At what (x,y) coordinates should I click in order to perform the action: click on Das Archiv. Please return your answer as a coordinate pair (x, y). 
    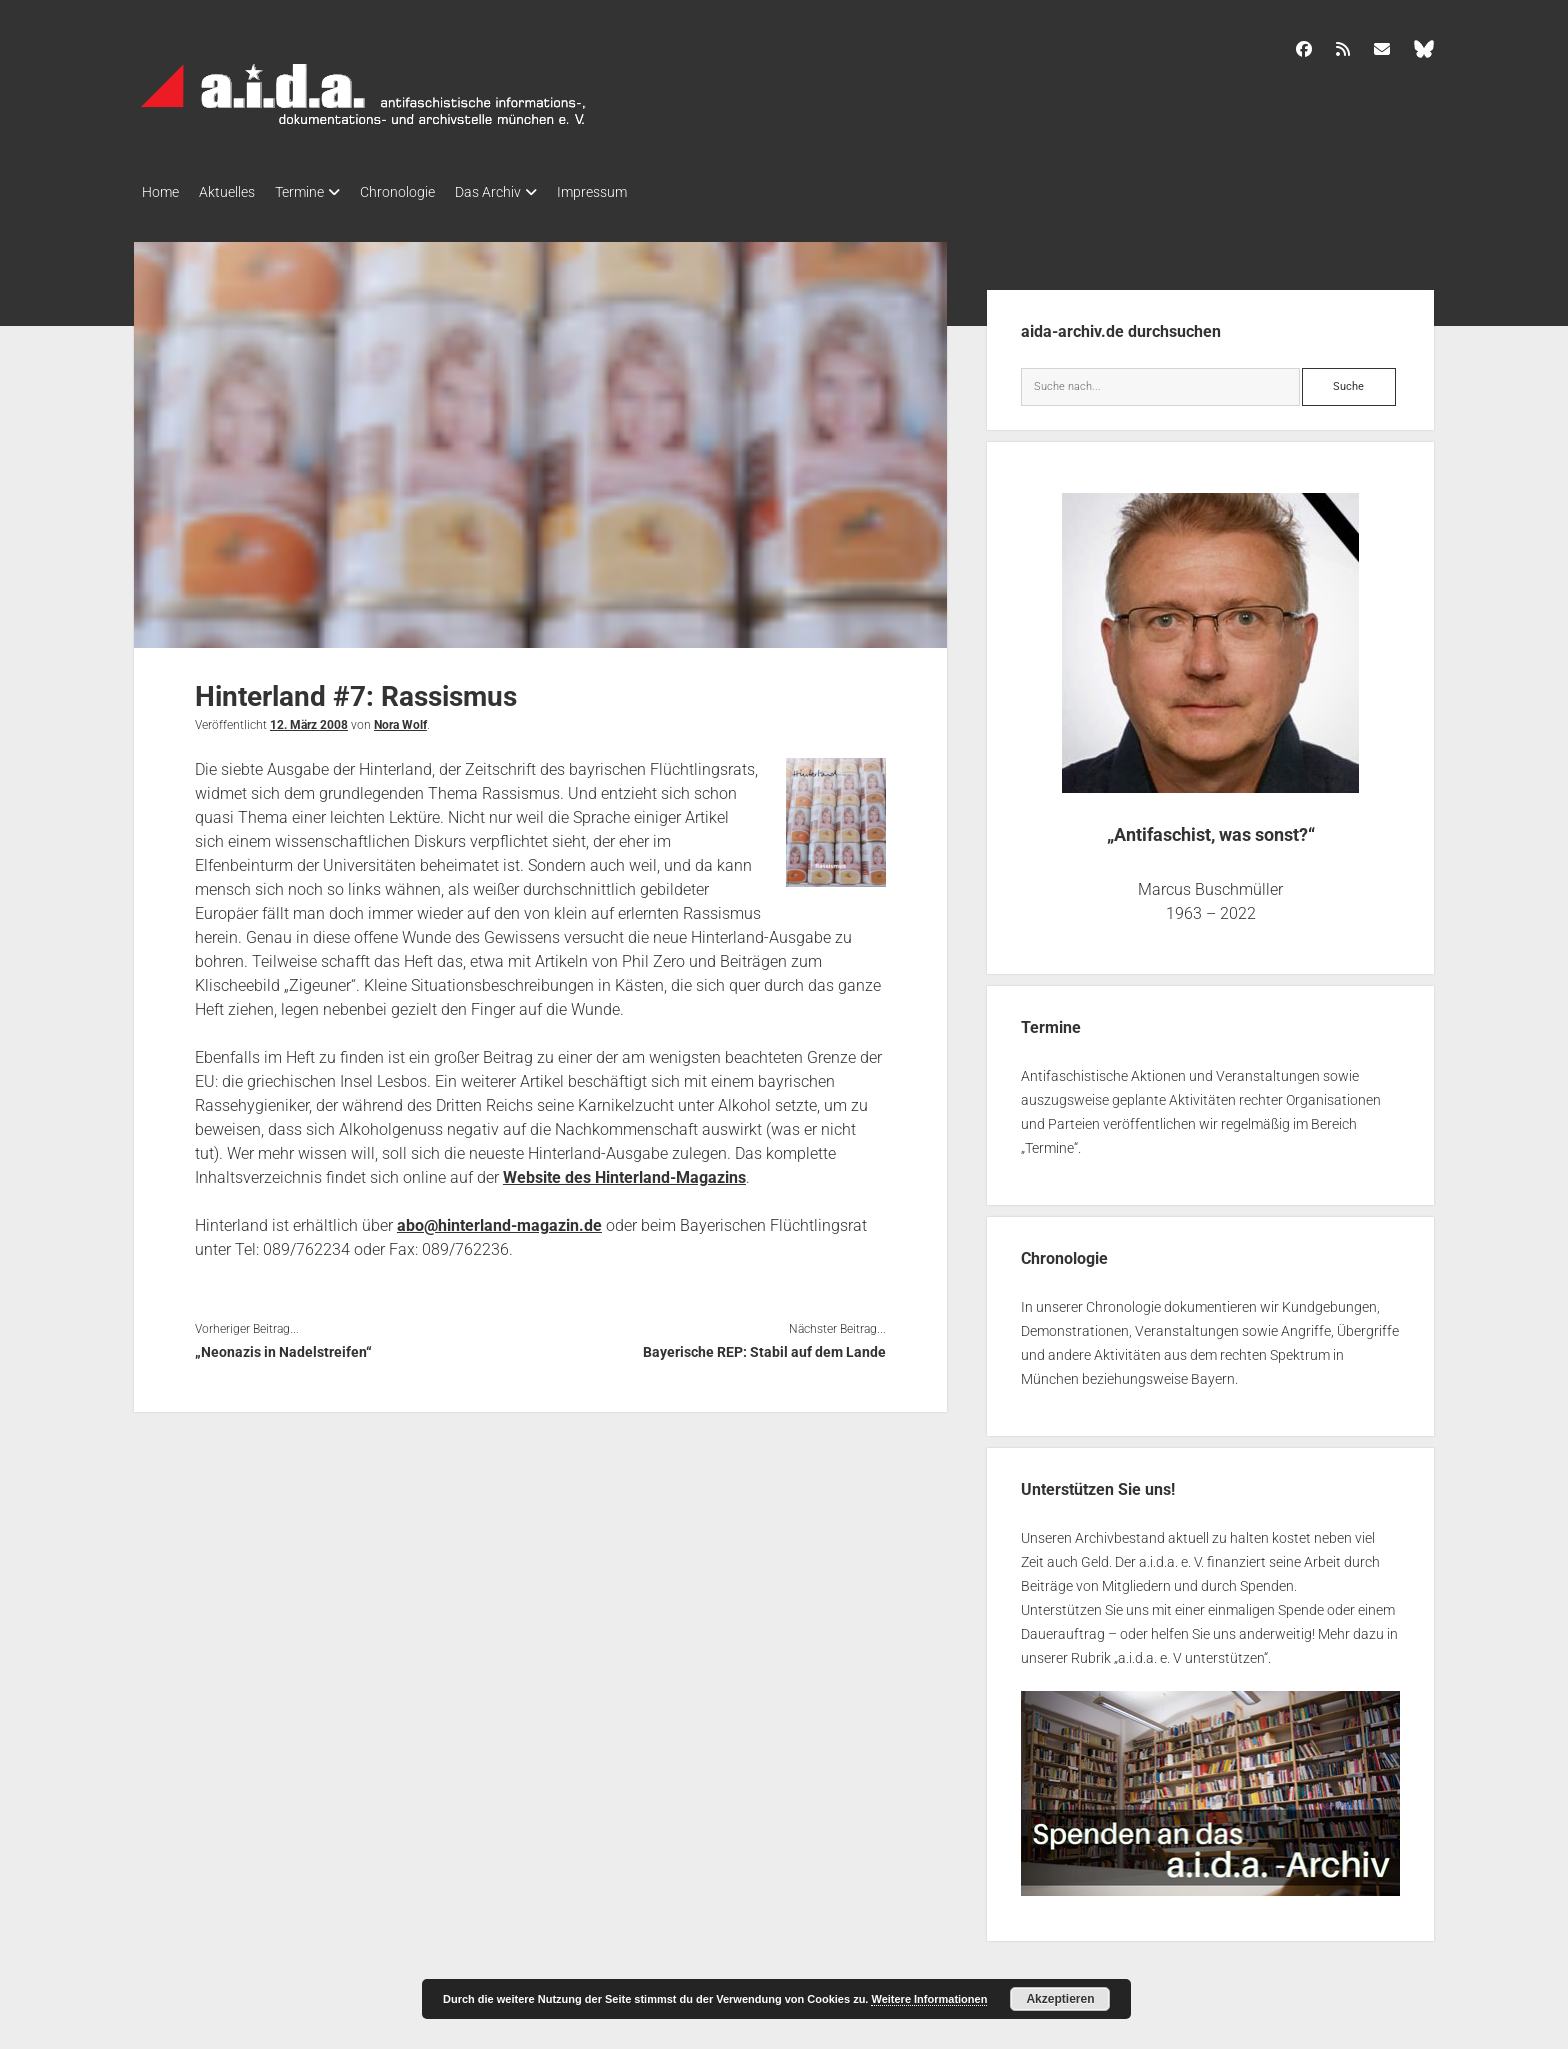
    Looking at the image, I should click on (528, 192).